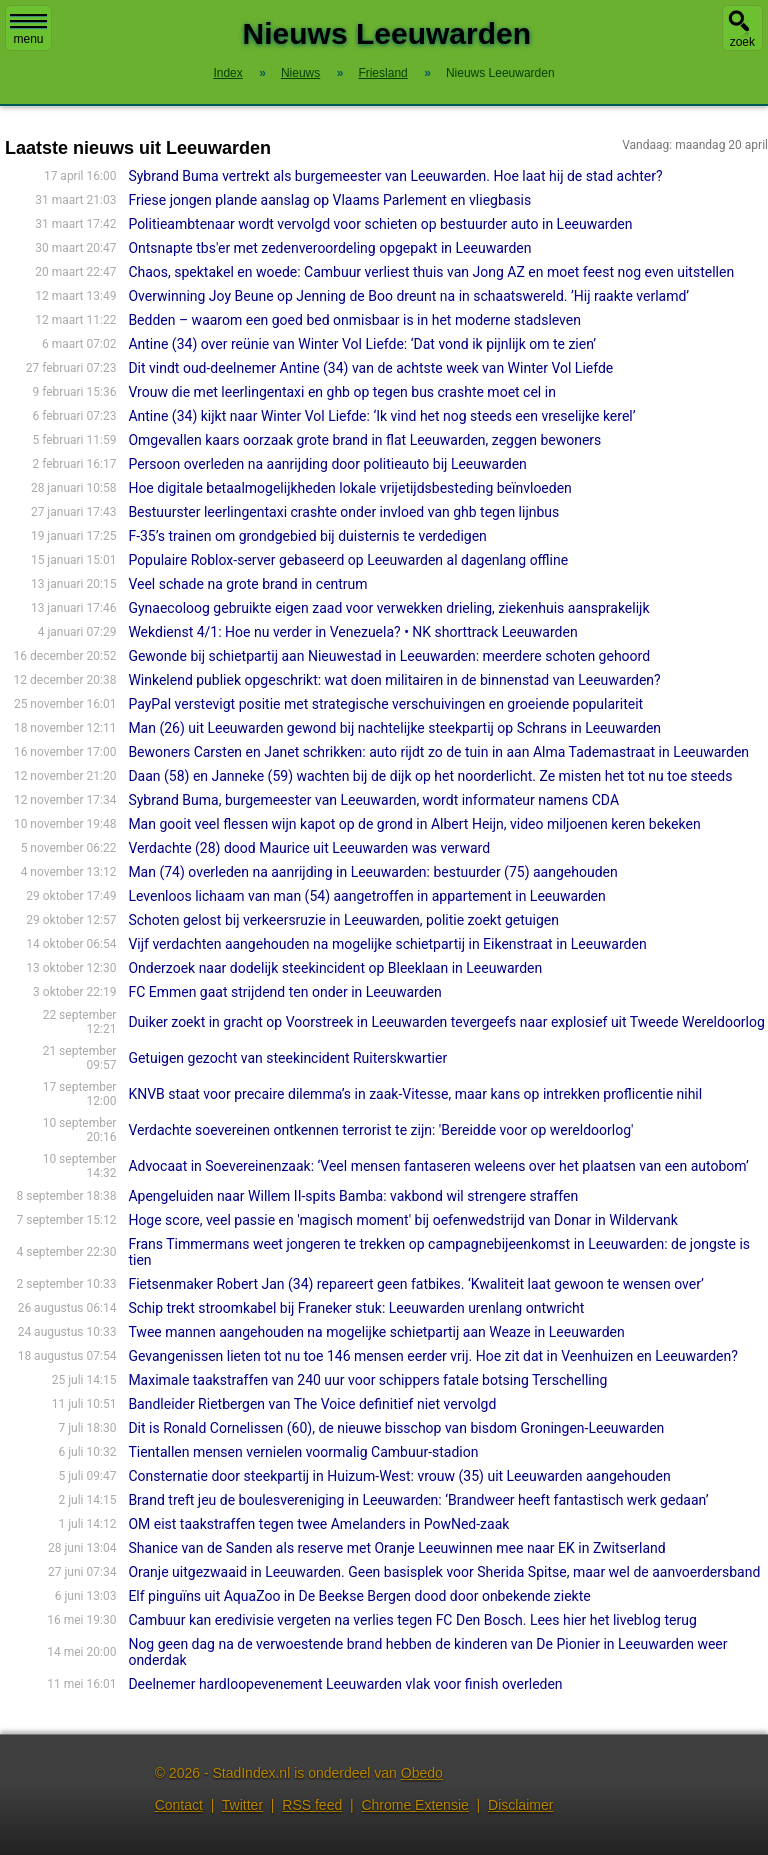  I want to click on Tientallen mensen vernielen voormalig Cambuur-stadion, so click(303, 1452).